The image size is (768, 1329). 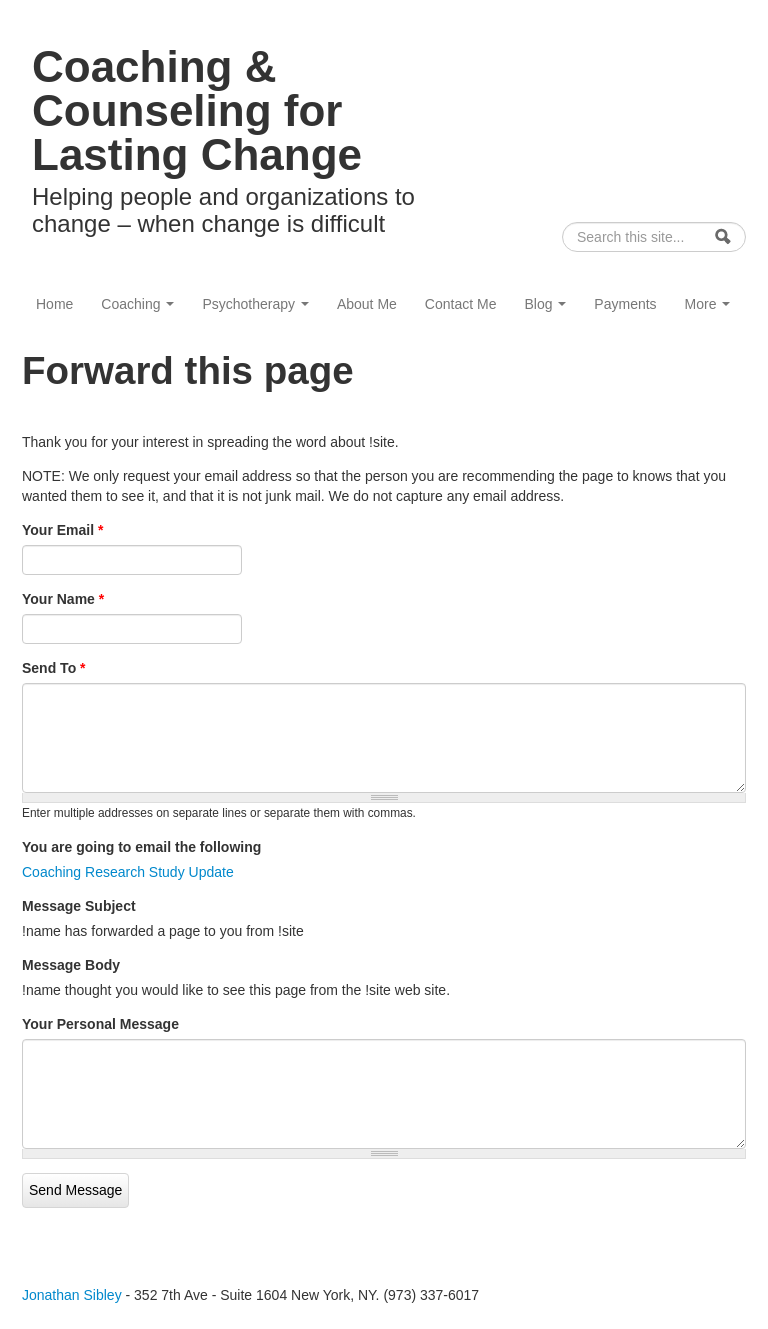 I want to click on Your Name, so click(x=63, y=599).